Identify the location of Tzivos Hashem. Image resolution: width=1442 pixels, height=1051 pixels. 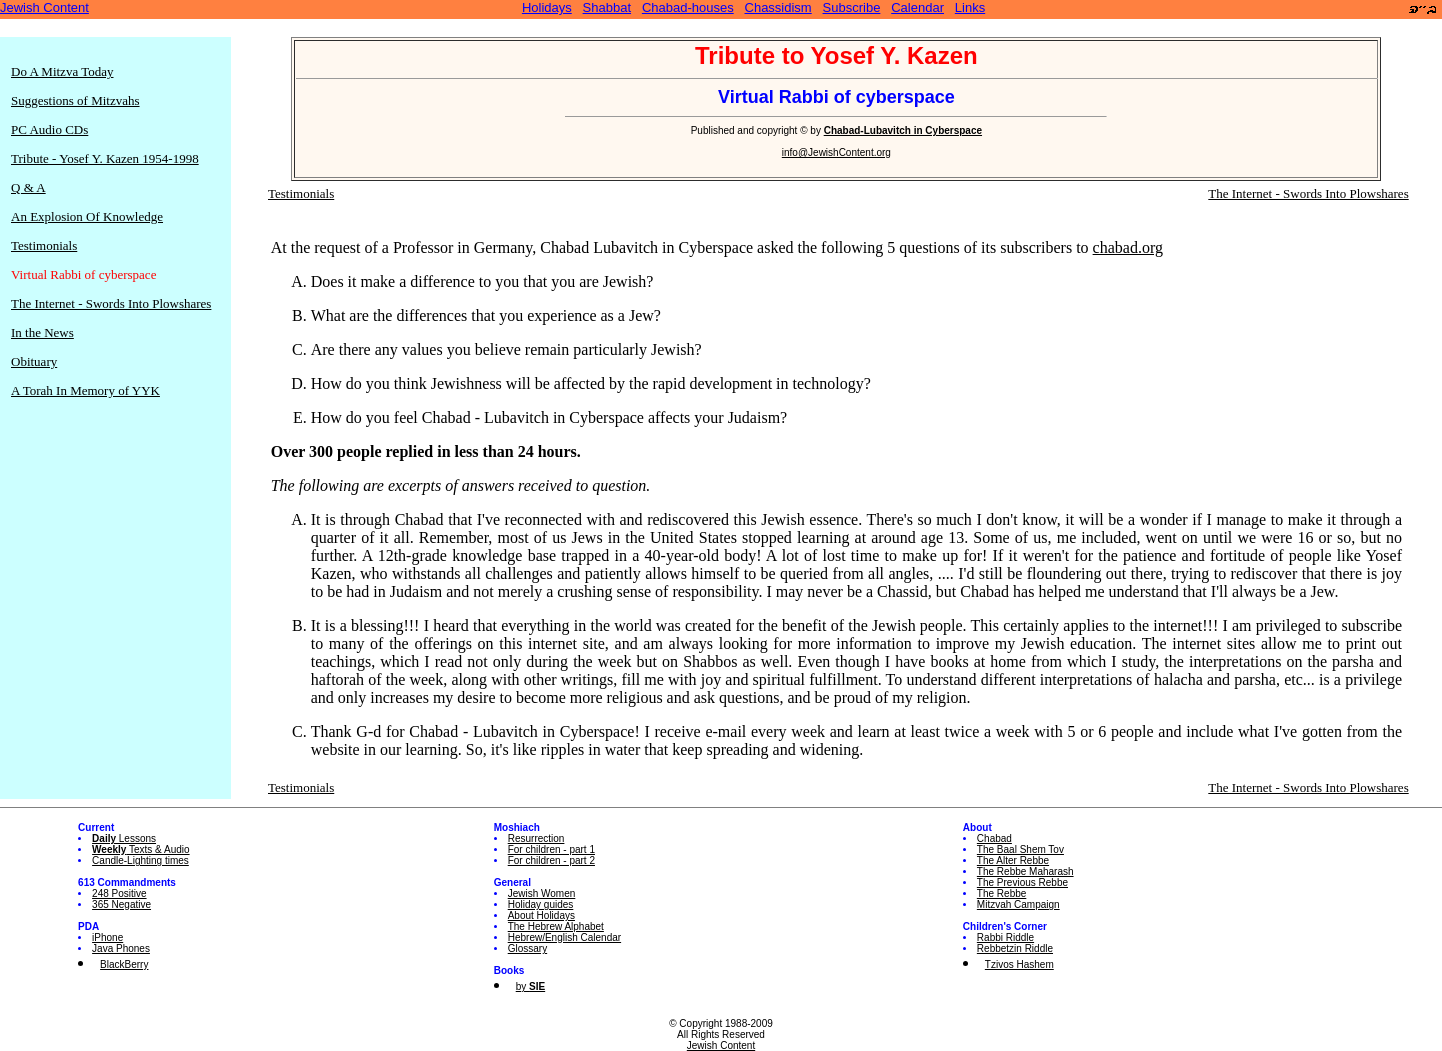
(1019, 964).